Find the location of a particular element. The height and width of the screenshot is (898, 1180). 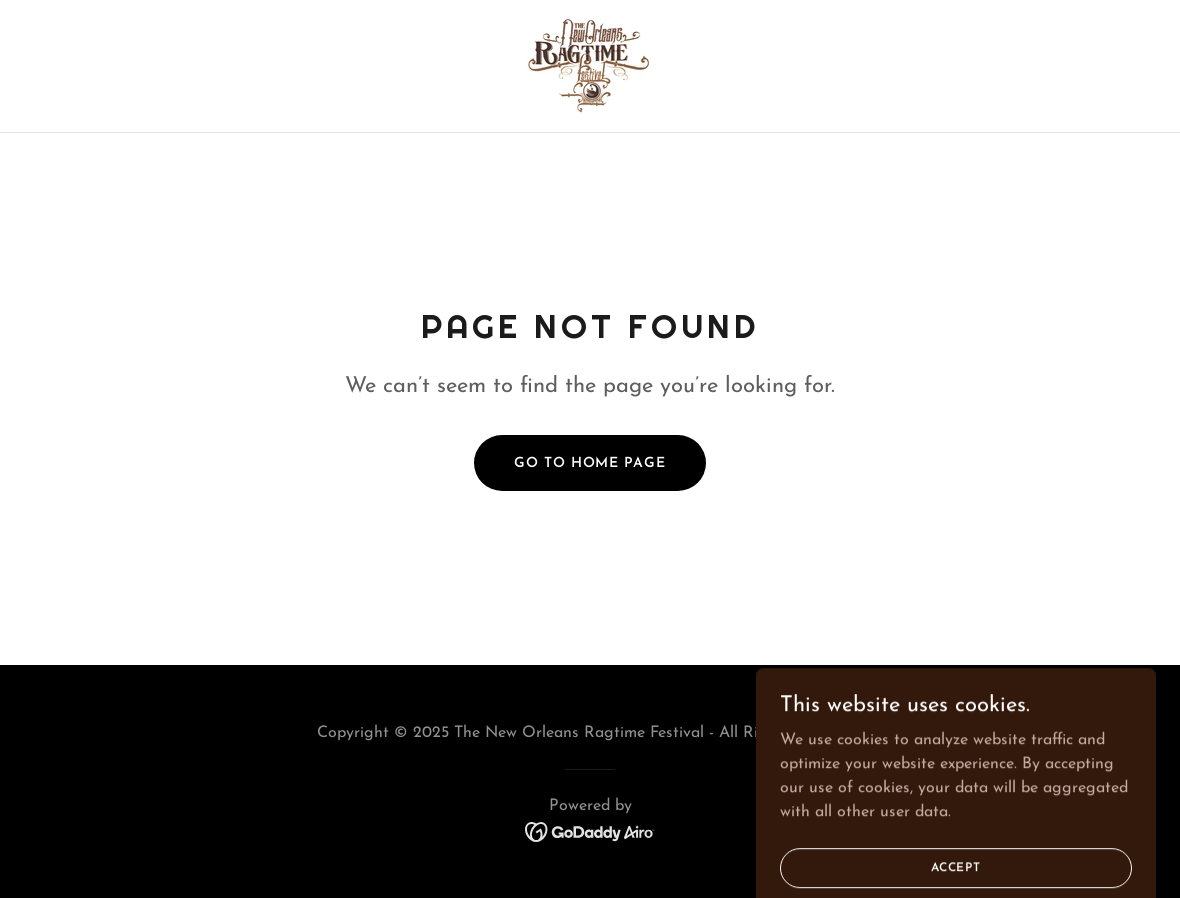

Go To Home Page is located at coordinates (589, 463).